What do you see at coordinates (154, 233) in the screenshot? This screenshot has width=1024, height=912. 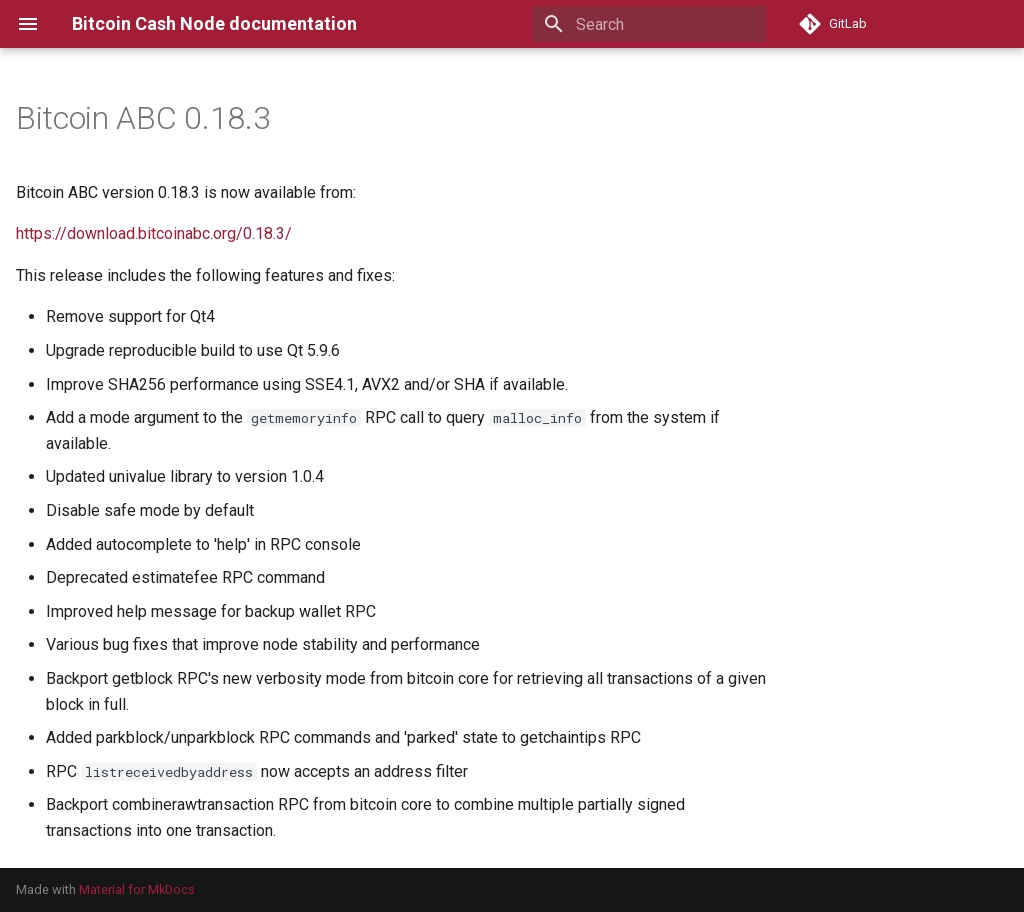 I see `https://download.bitcoinabc.org/0.18.3/` at bounding box center [154, 233].